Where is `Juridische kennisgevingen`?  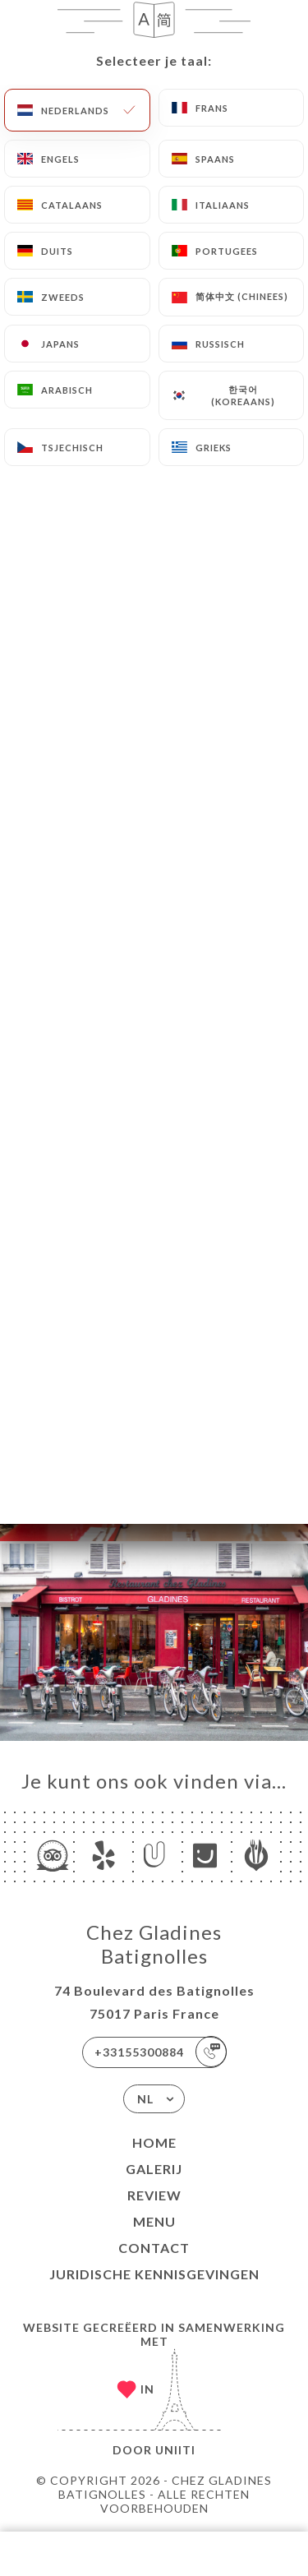
Juridische kennisgevingen is located at coordinates (154, 2274).